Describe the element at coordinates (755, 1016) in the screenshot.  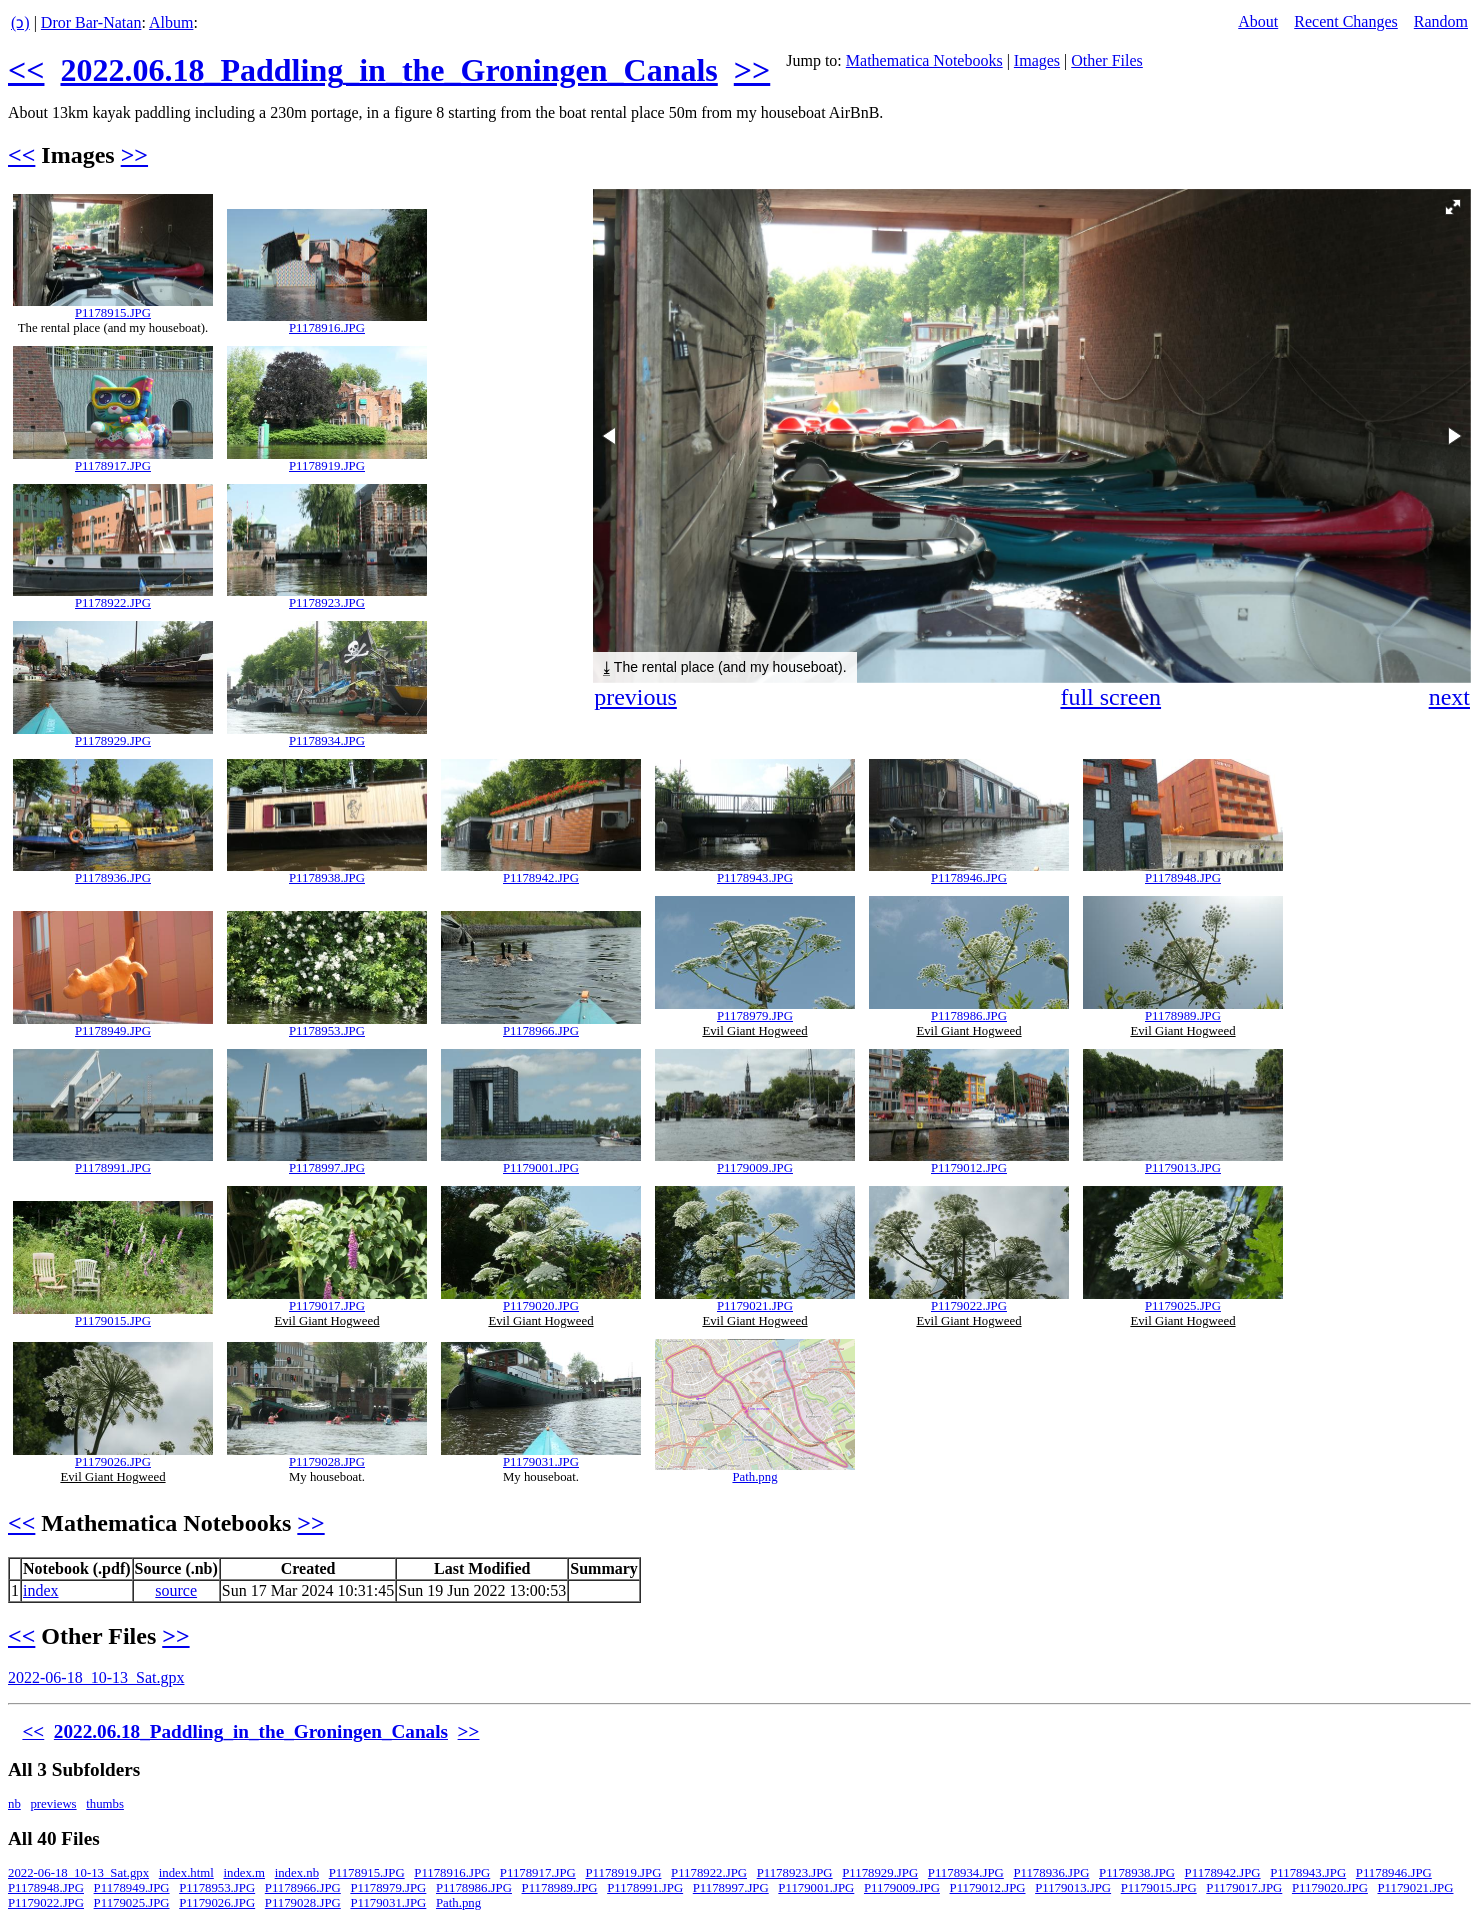
I see `P1178979.JPG` at that location.